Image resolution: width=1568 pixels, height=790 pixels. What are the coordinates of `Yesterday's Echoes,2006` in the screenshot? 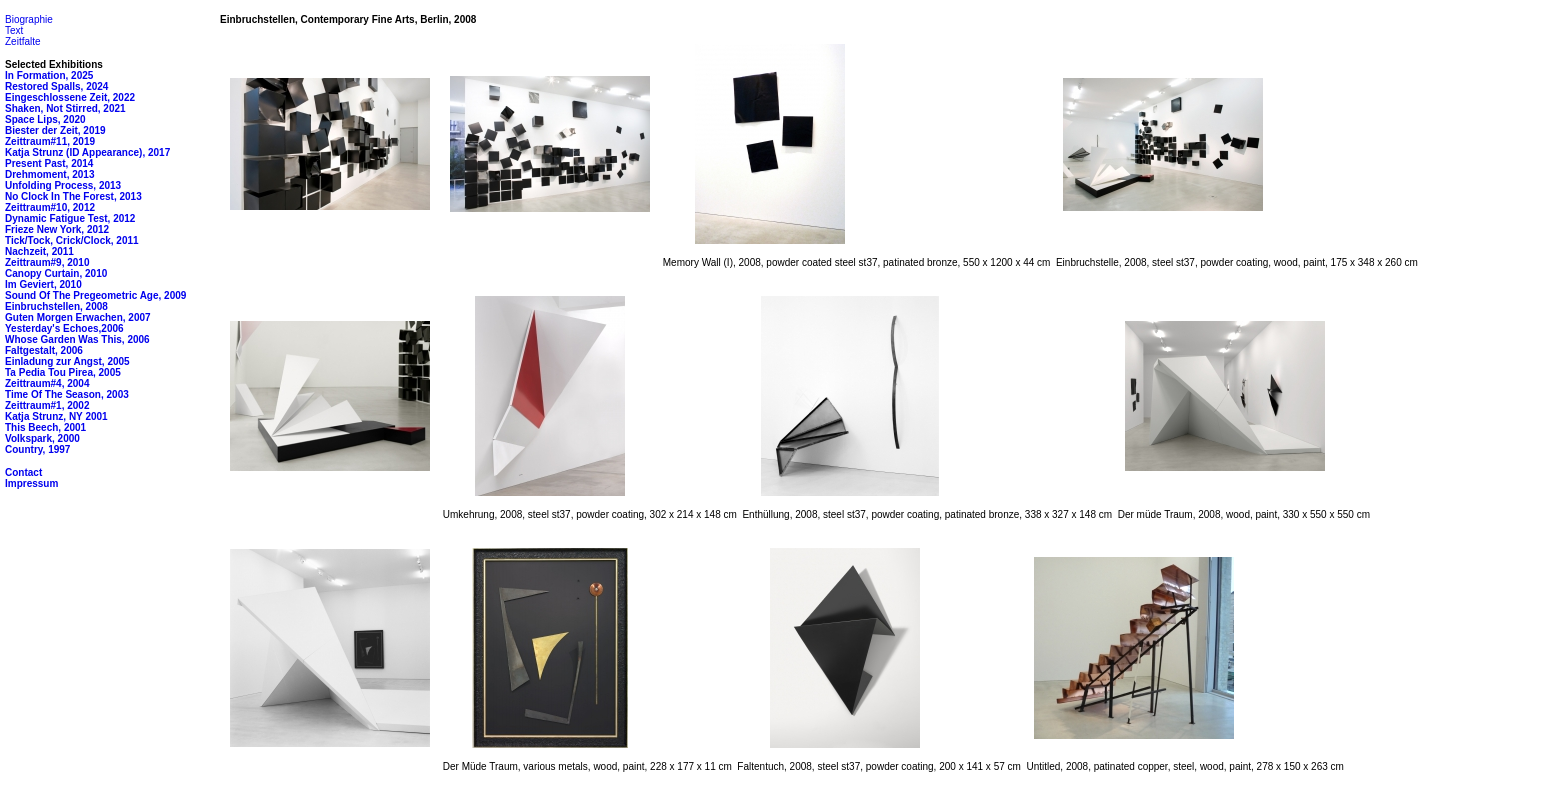 It's located at (64, 328).